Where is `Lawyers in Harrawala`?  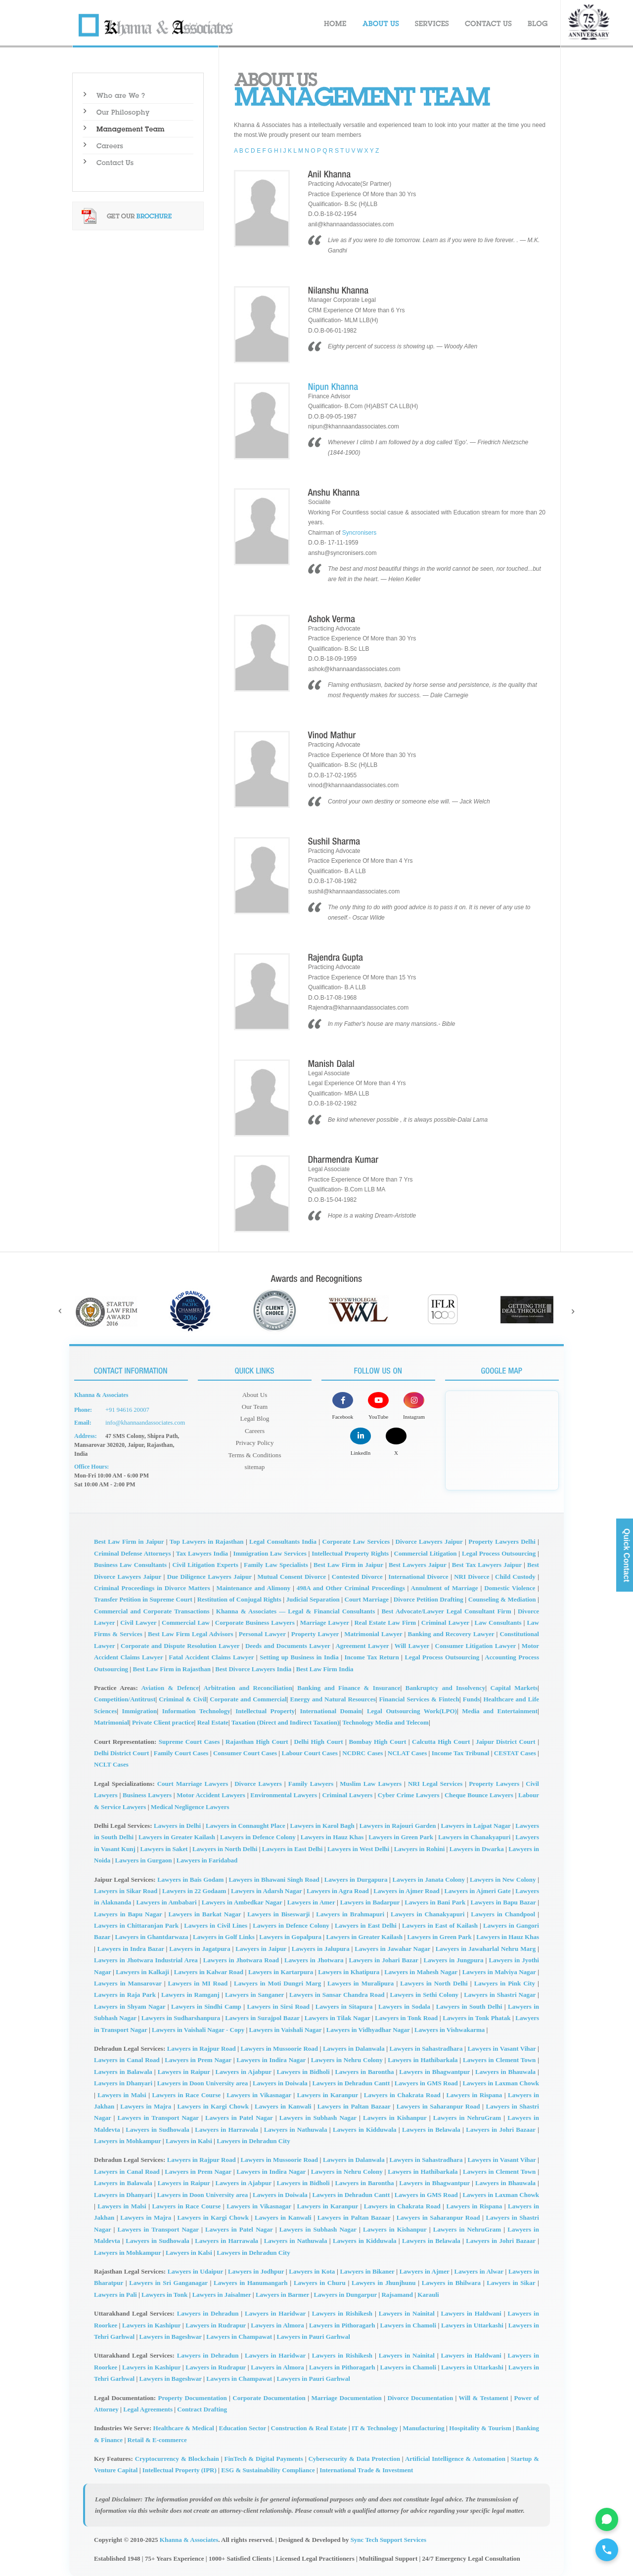
Lawyers in Harrawala is located at coordinates (226, 2128).